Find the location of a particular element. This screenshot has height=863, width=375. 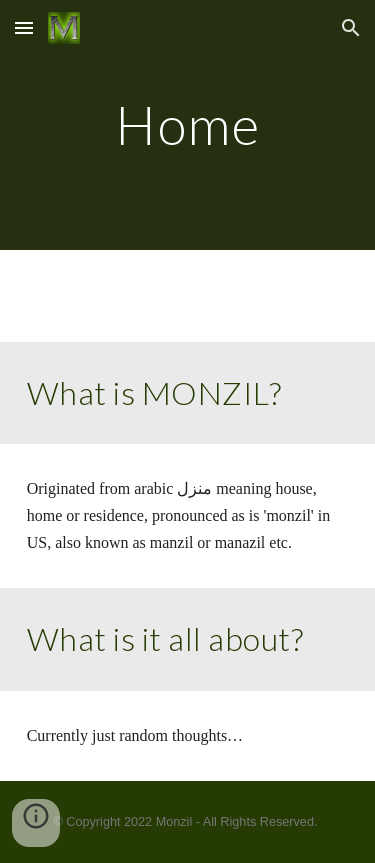

[button] is located at coordinates (24, 27).